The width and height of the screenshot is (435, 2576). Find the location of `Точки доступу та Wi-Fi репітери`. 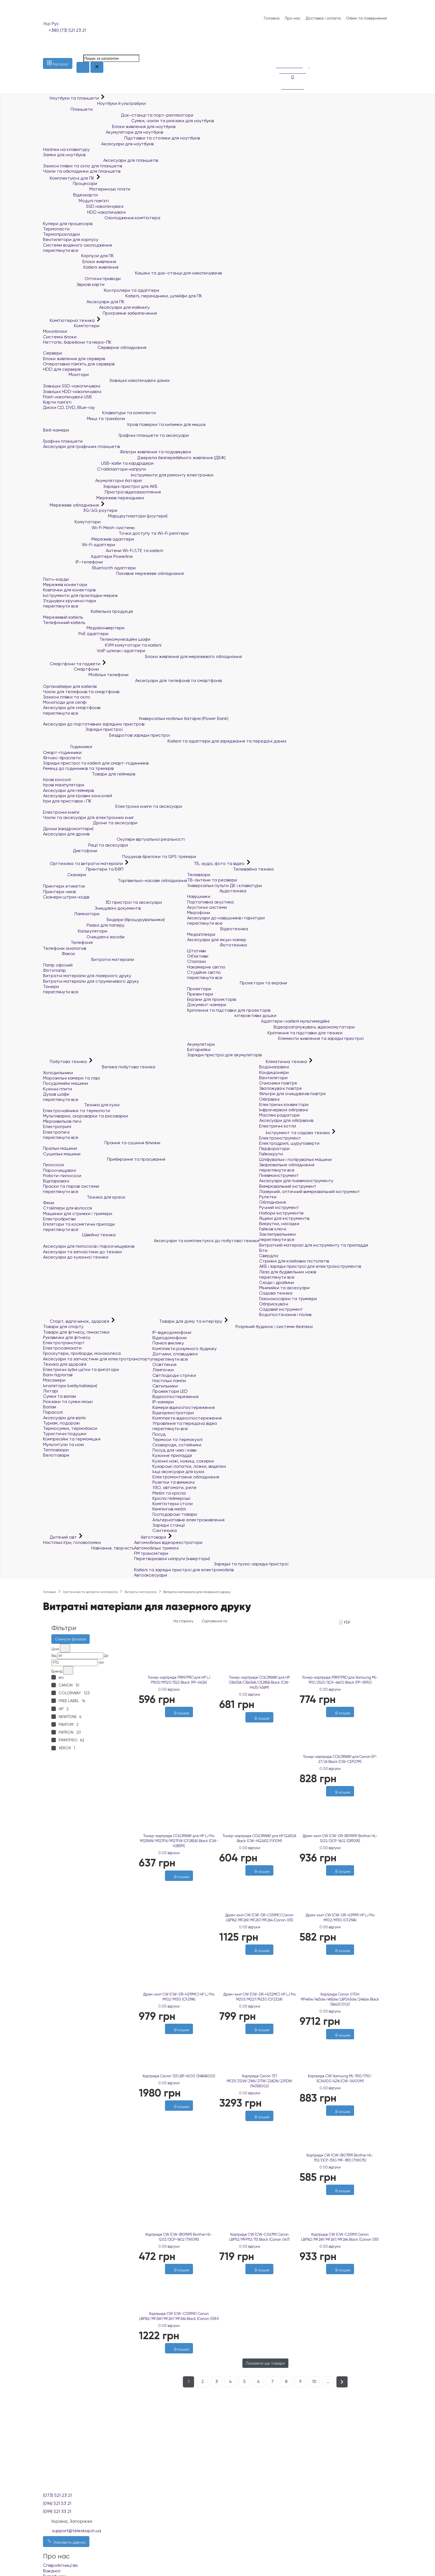

Точки доступу та Wi-Fi репітери is located at coordinates (116, 533).